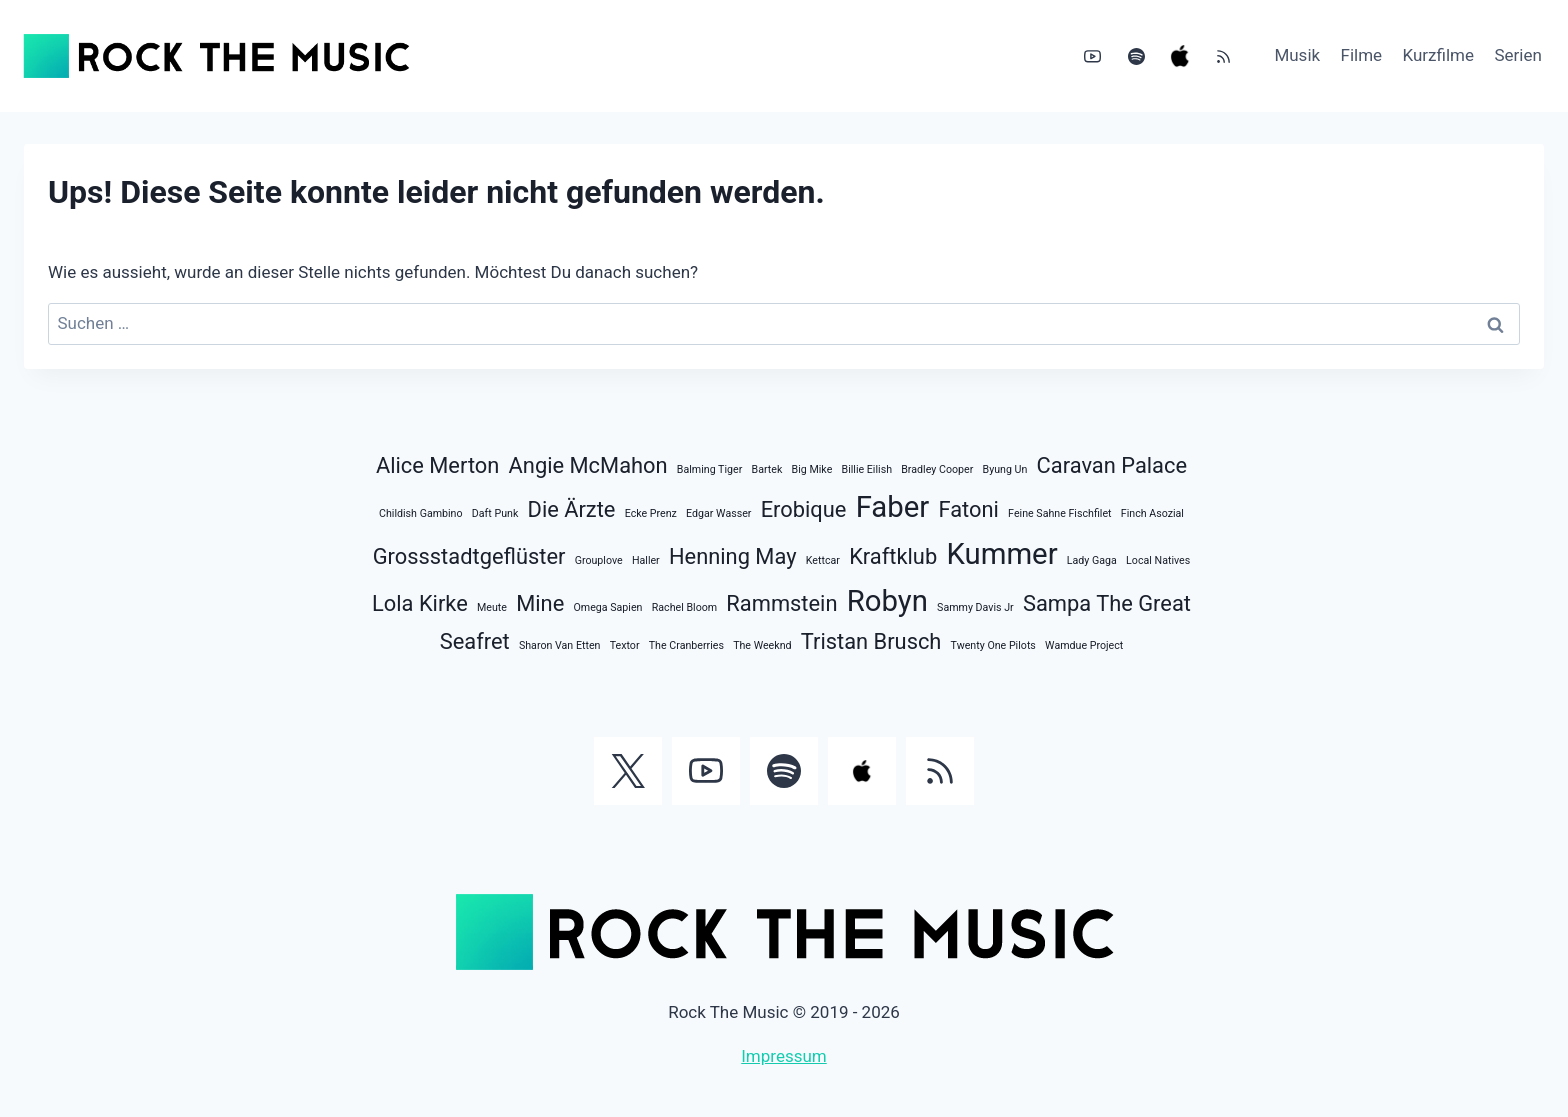 The image size is (1568, 1117). Describe the element at coordinates (1362, 55) in the screenshot. I see `Filme` at that location.